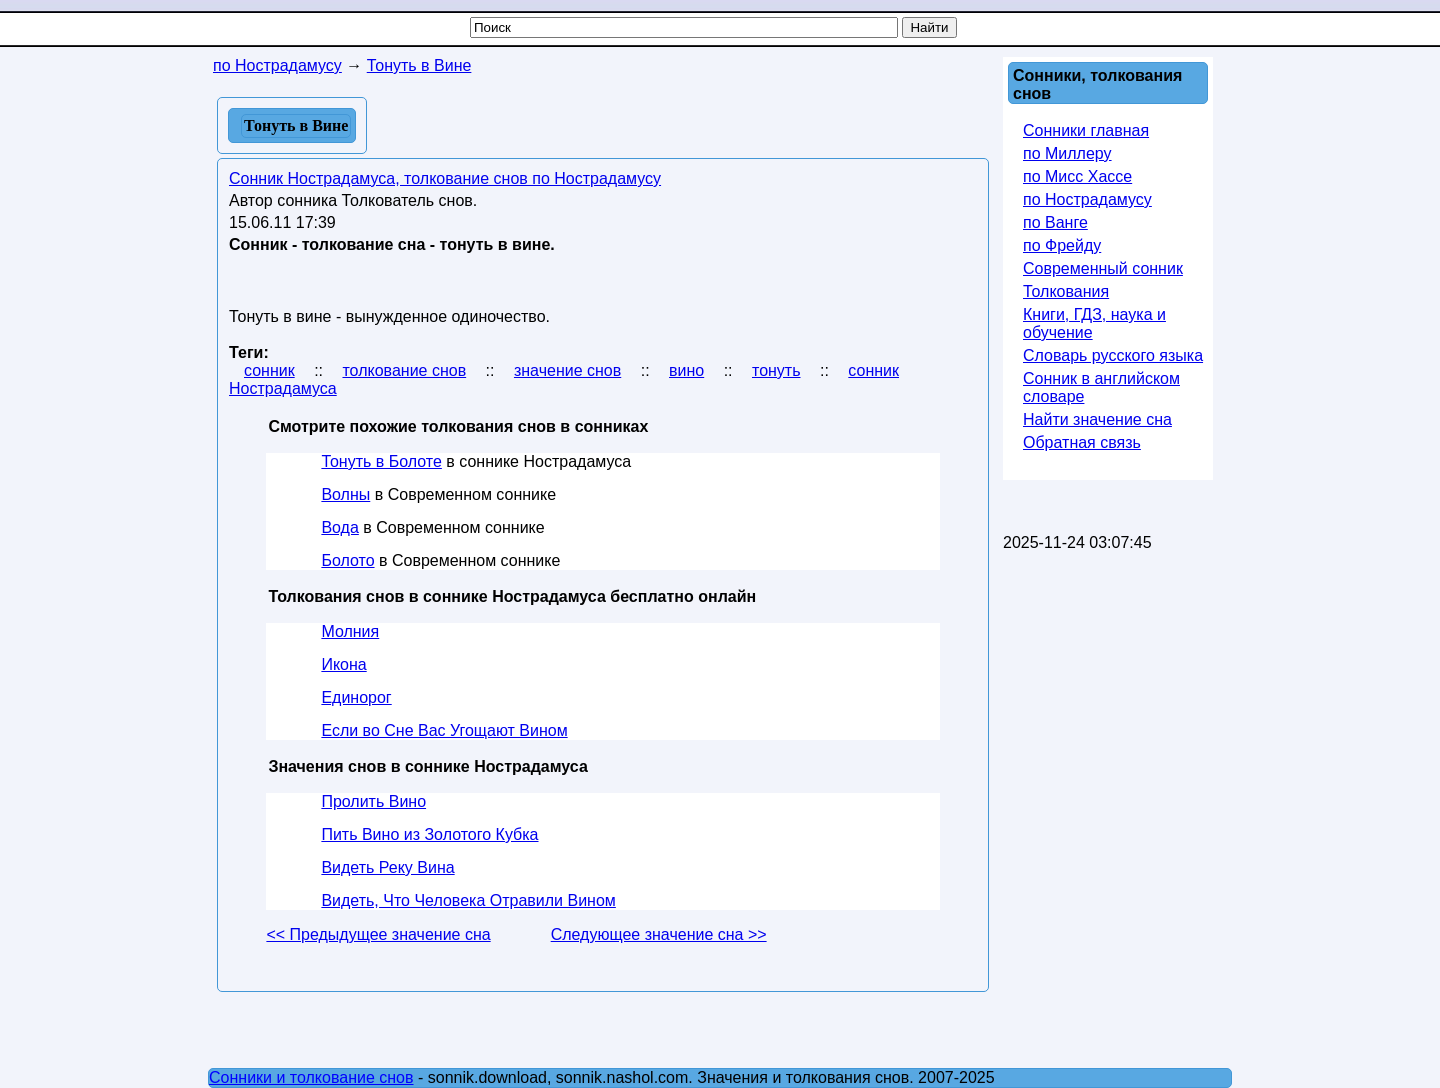  What do you see at coordinates (350, 631) in the screenshot?
I see `Молния` at bounding box center [350, 631].